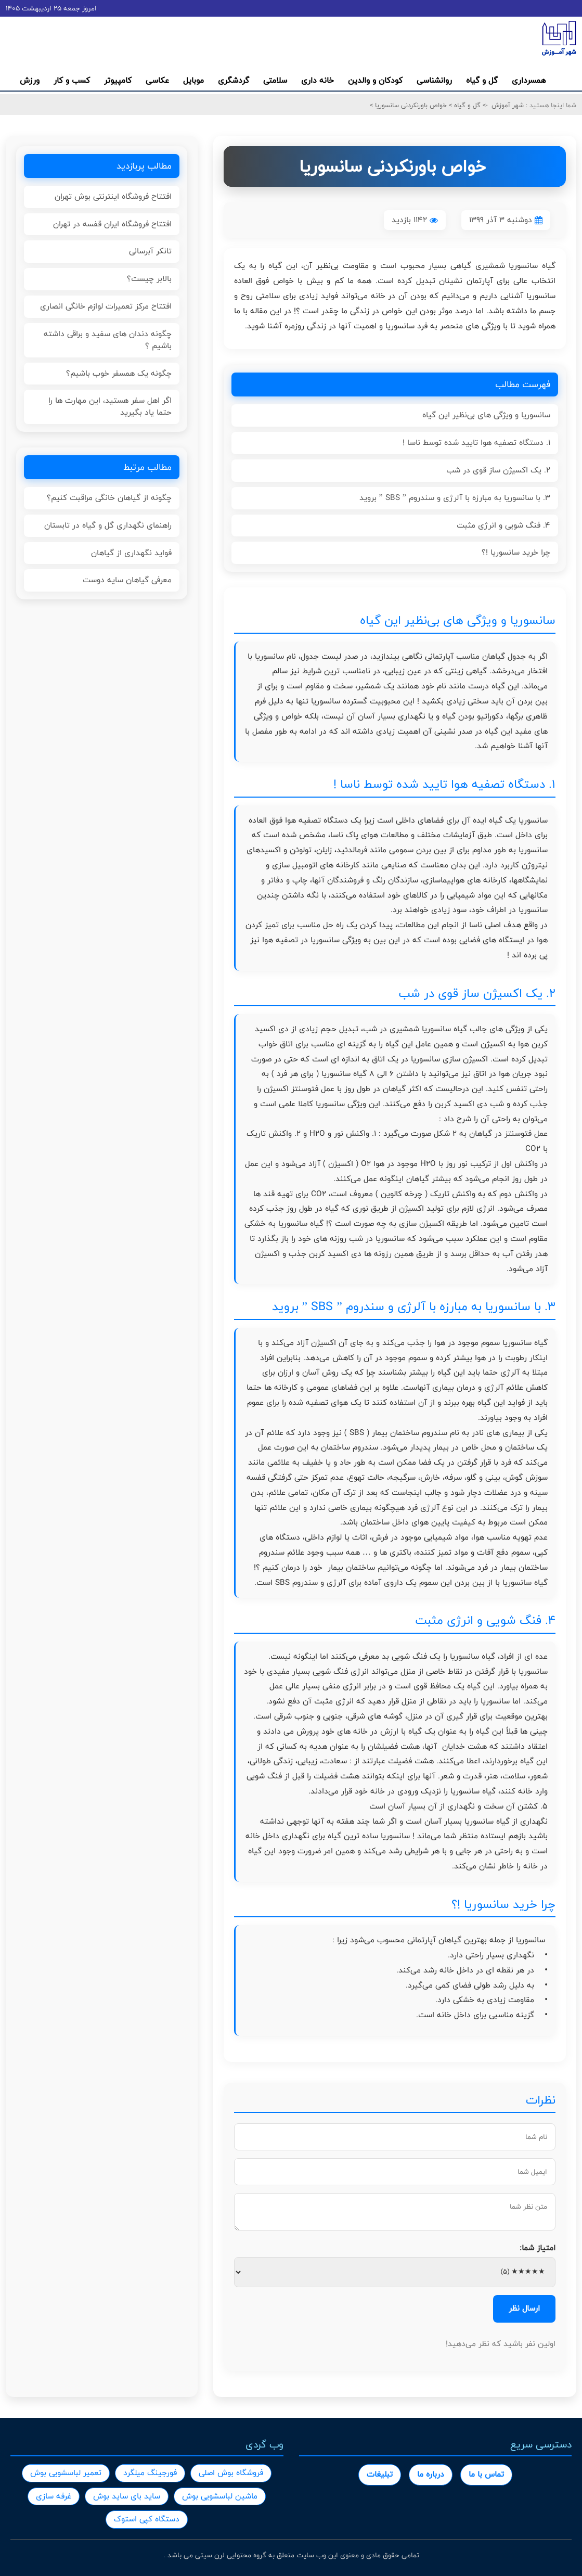 This screenshot has height=2576, width=582. What do you see at coordinates (434, 80) in the screenshot?
I see `روانشناسی` at bounding box center [434, 80].